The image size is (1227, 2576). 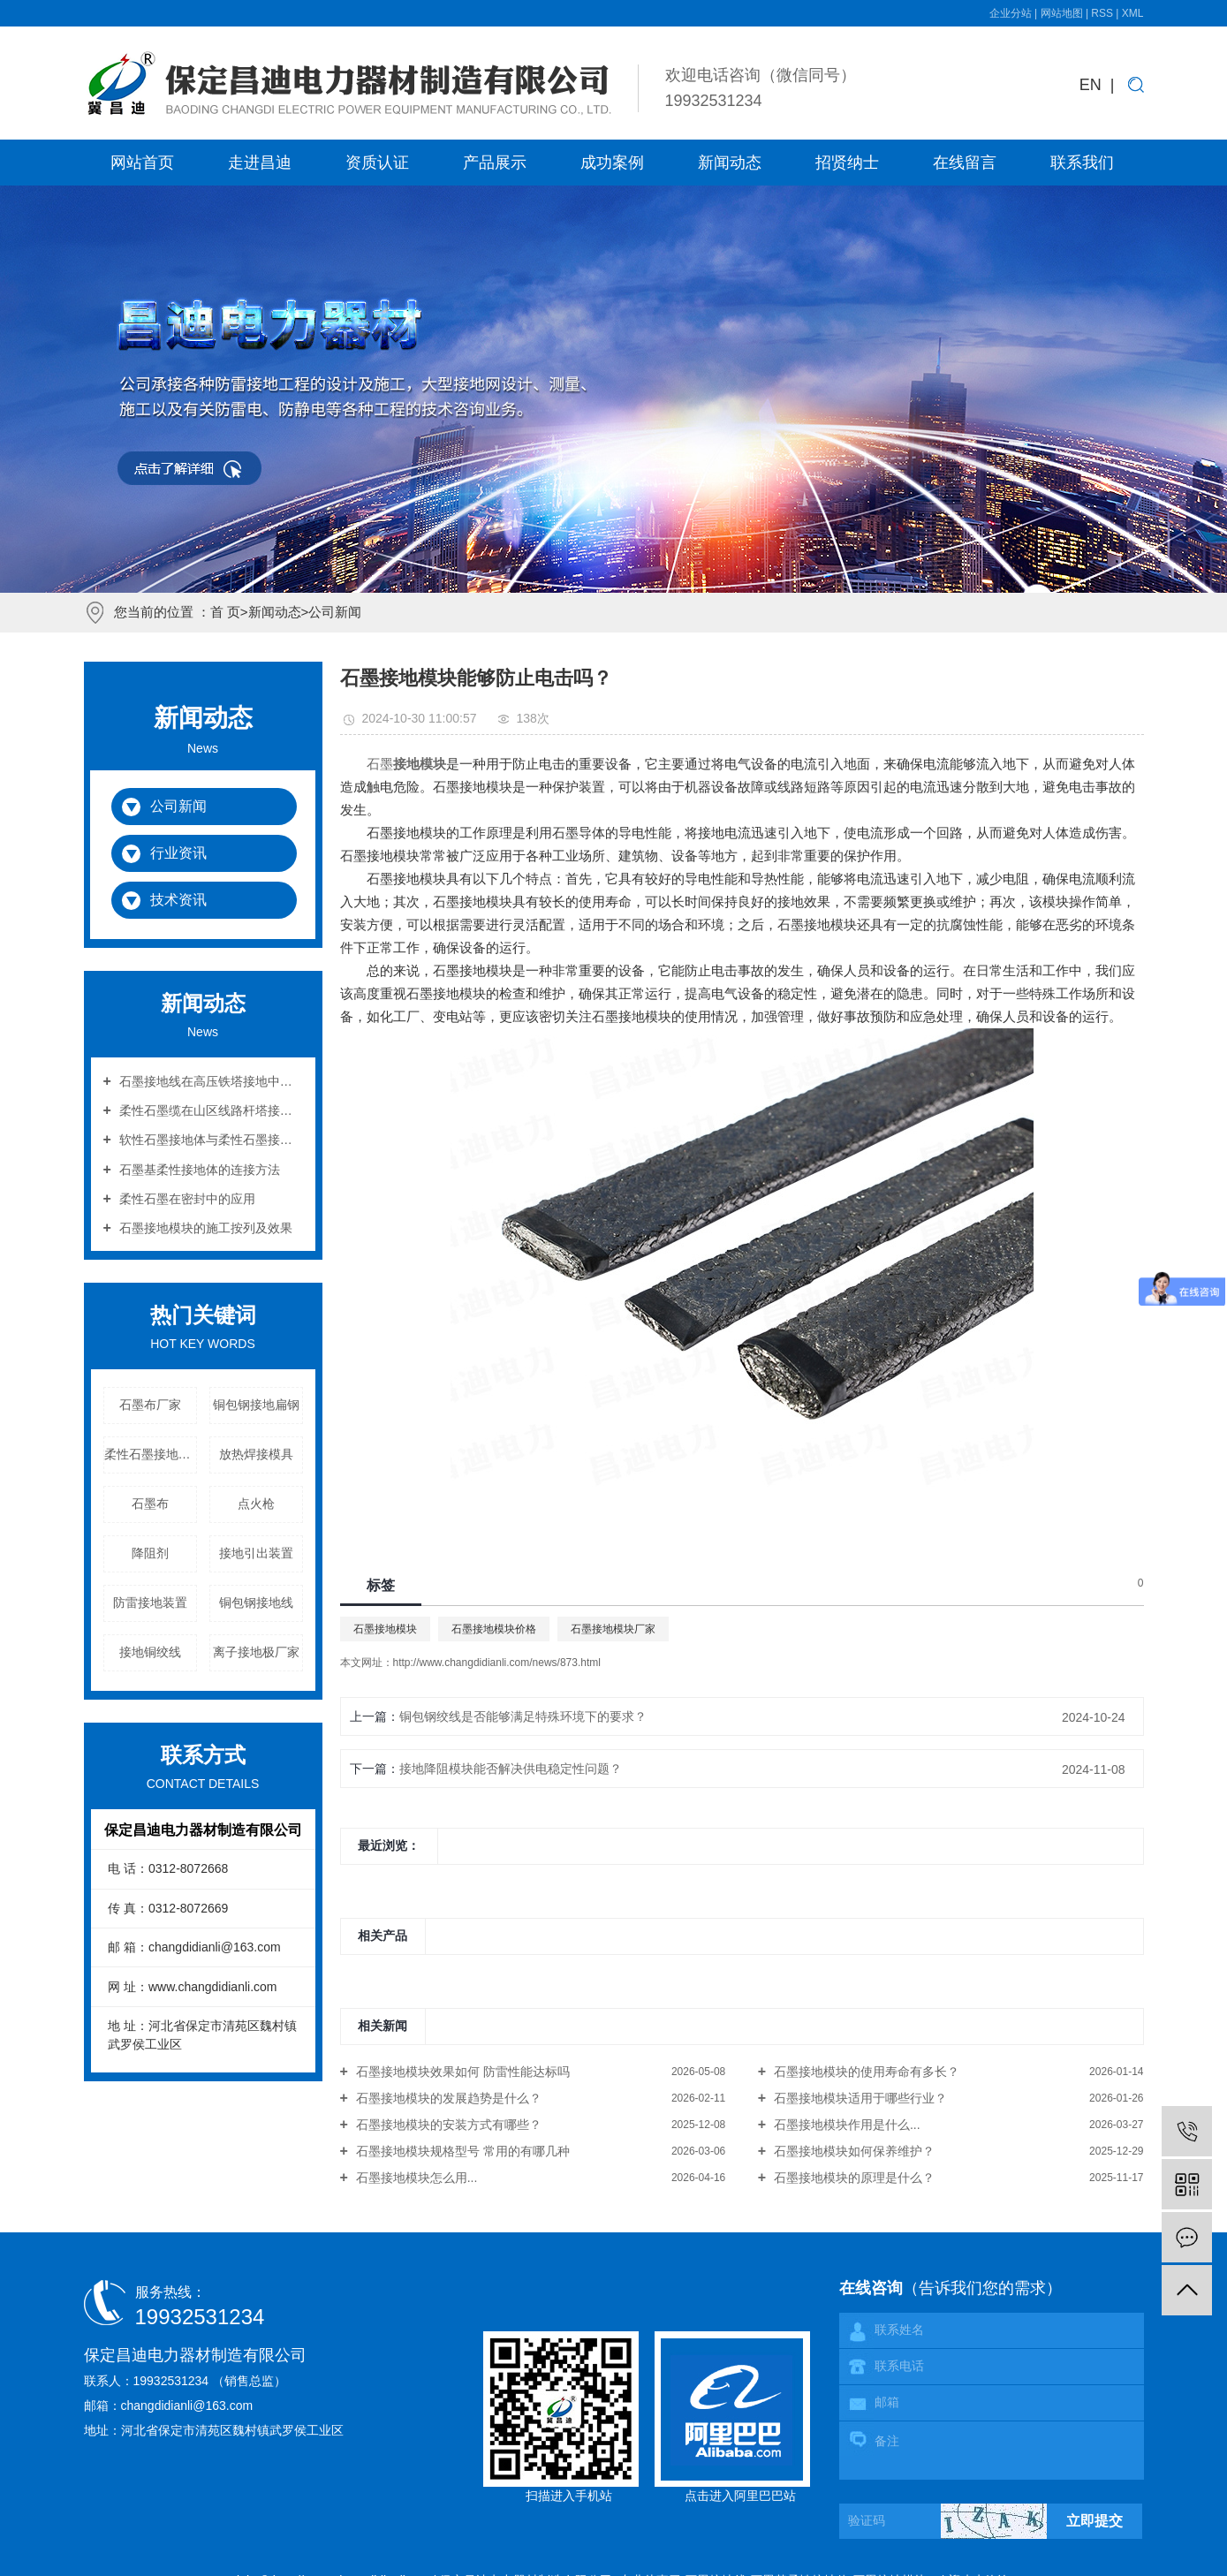 What do you see at coordinates (1102, 13) in the screenshot?
I see `RSS` at bounding box center [1102, 13].